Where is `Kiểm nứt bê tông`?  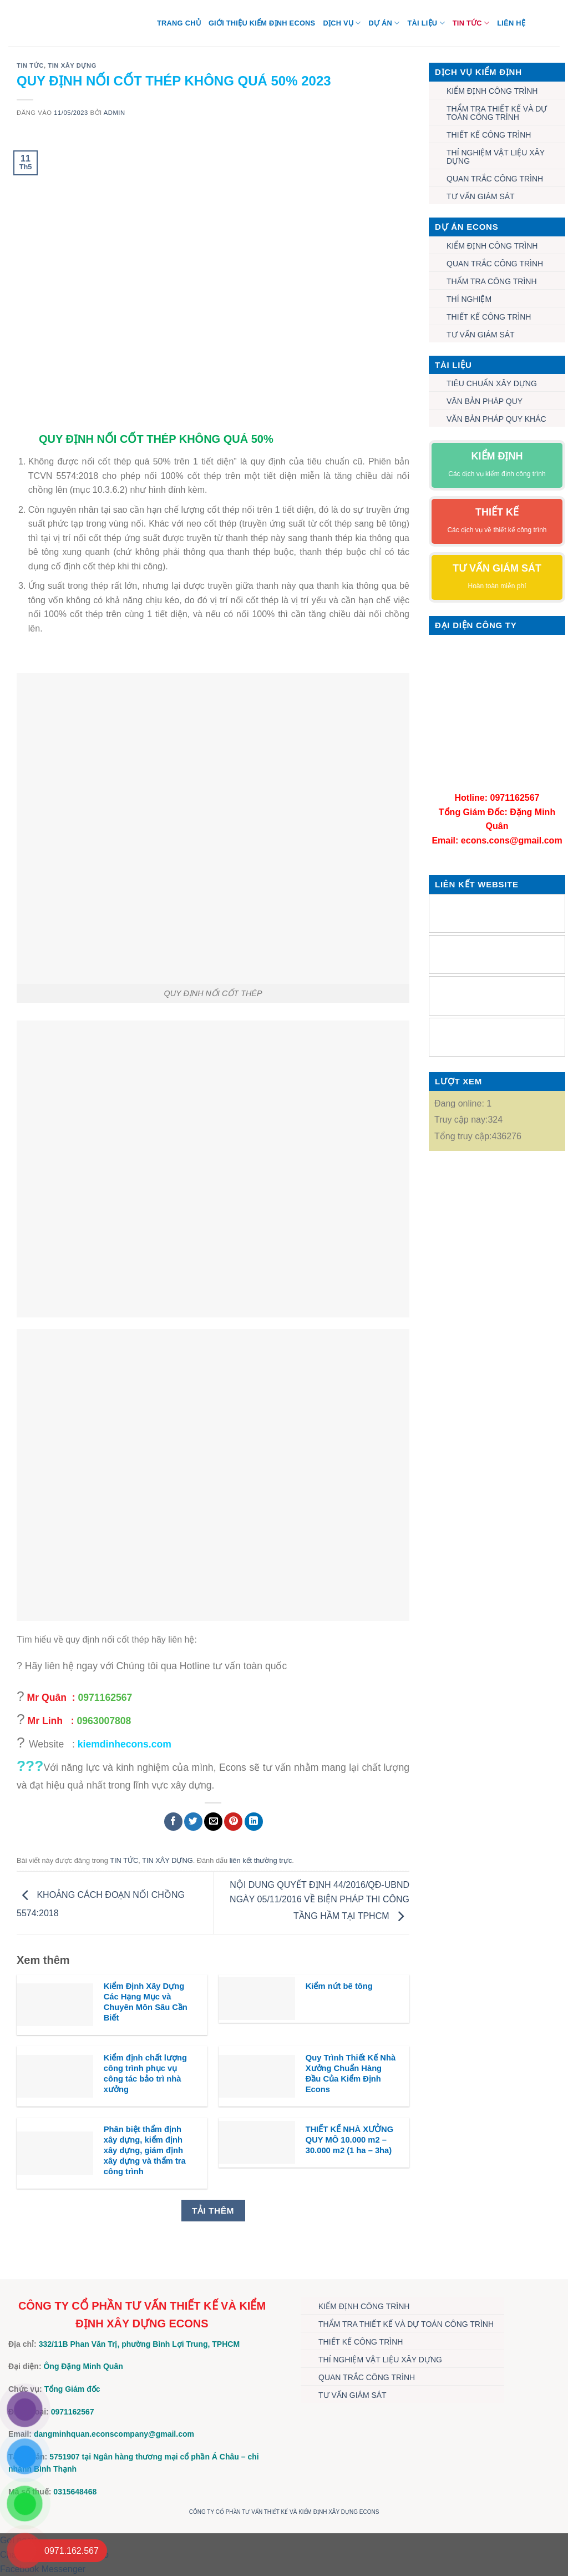
Kiểm nứt bê tông is located at coordinates (339, 1986).